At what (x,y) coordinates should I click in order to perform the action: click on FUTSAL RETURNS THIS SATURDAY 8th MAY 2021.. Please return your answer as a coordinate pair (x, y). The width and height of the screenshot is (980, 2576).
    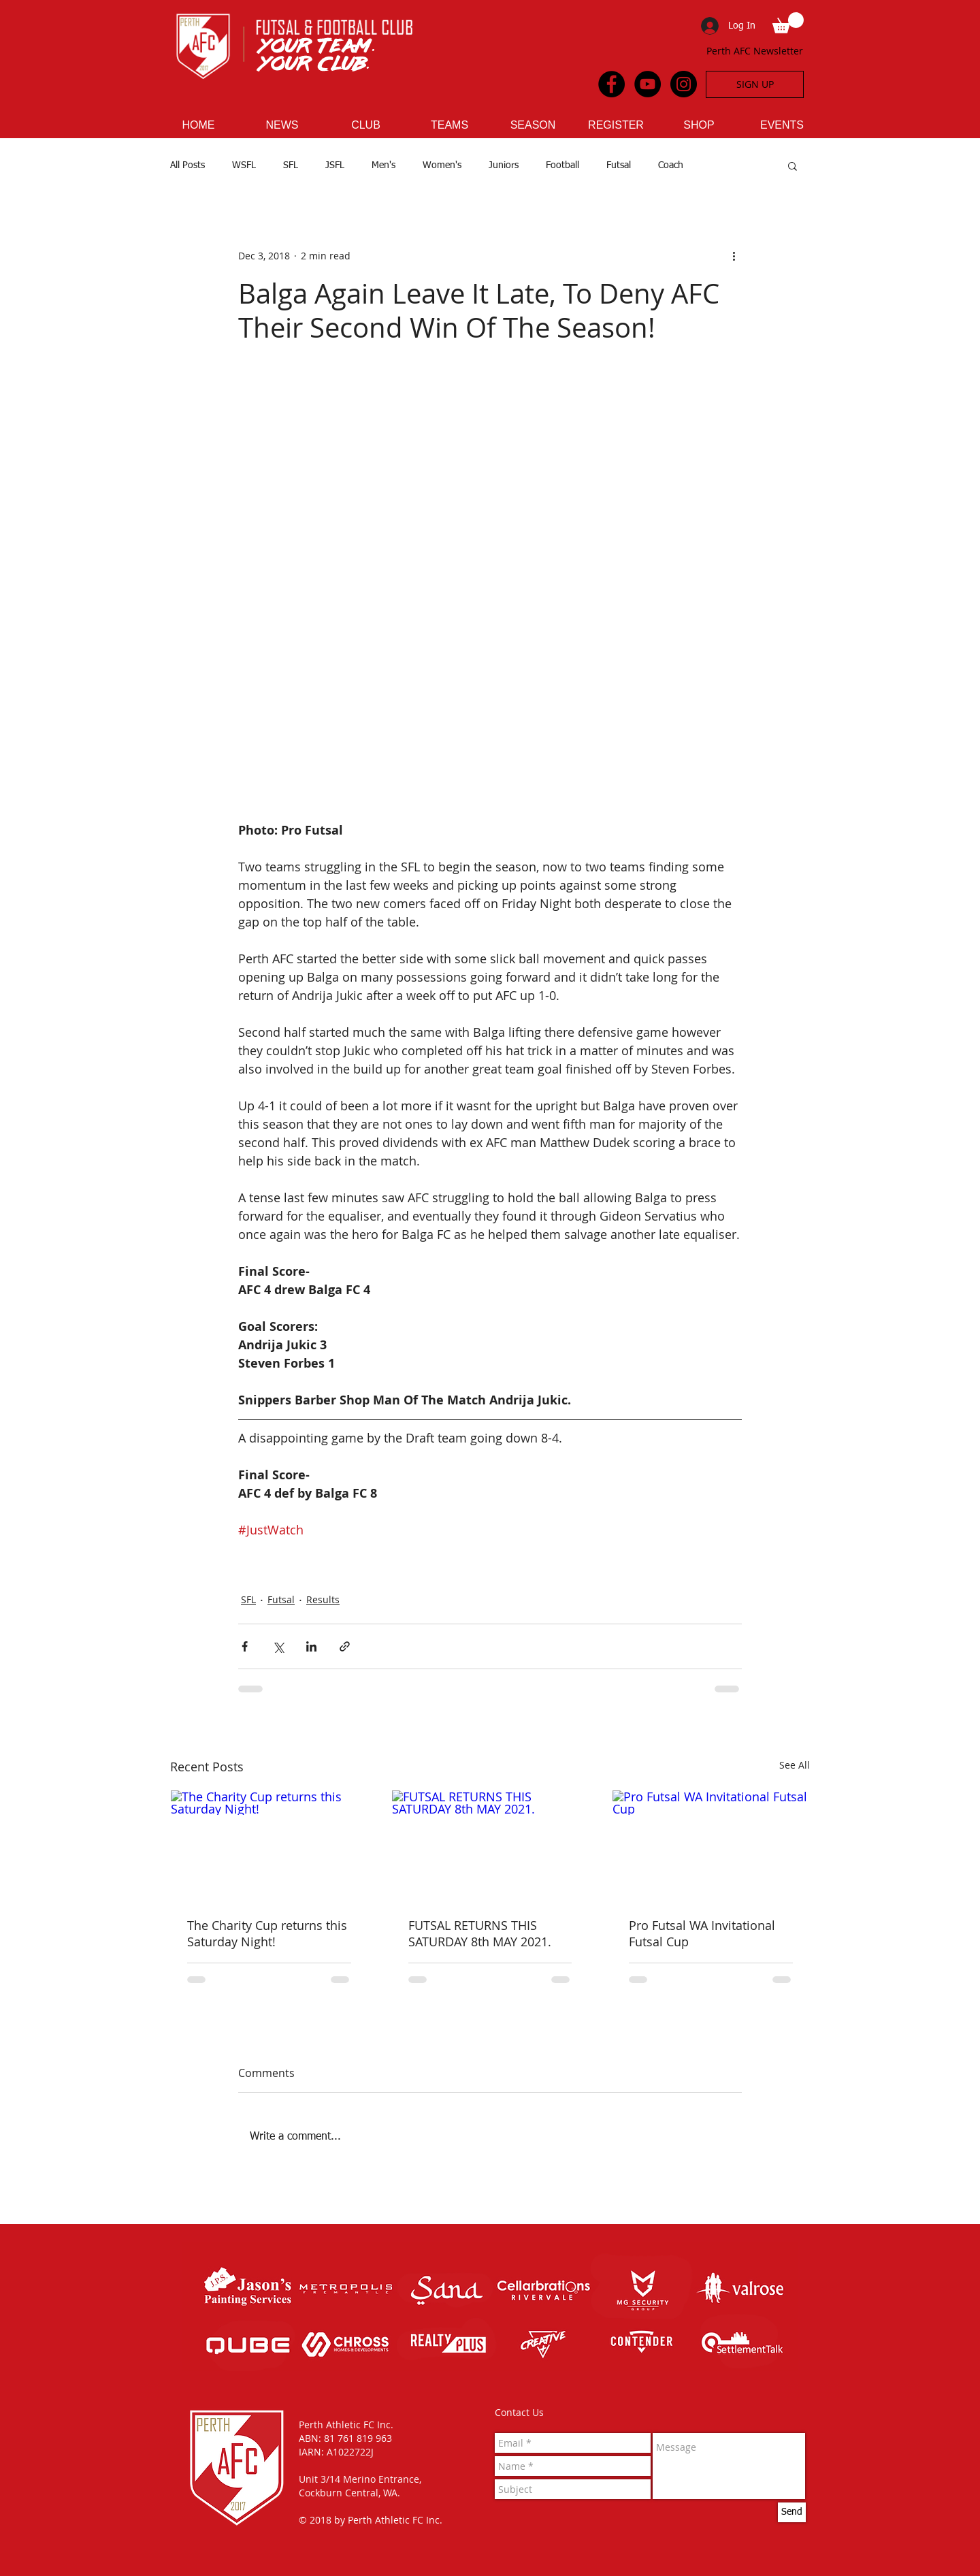
    Looking at the image, I should click on (479, 1933).